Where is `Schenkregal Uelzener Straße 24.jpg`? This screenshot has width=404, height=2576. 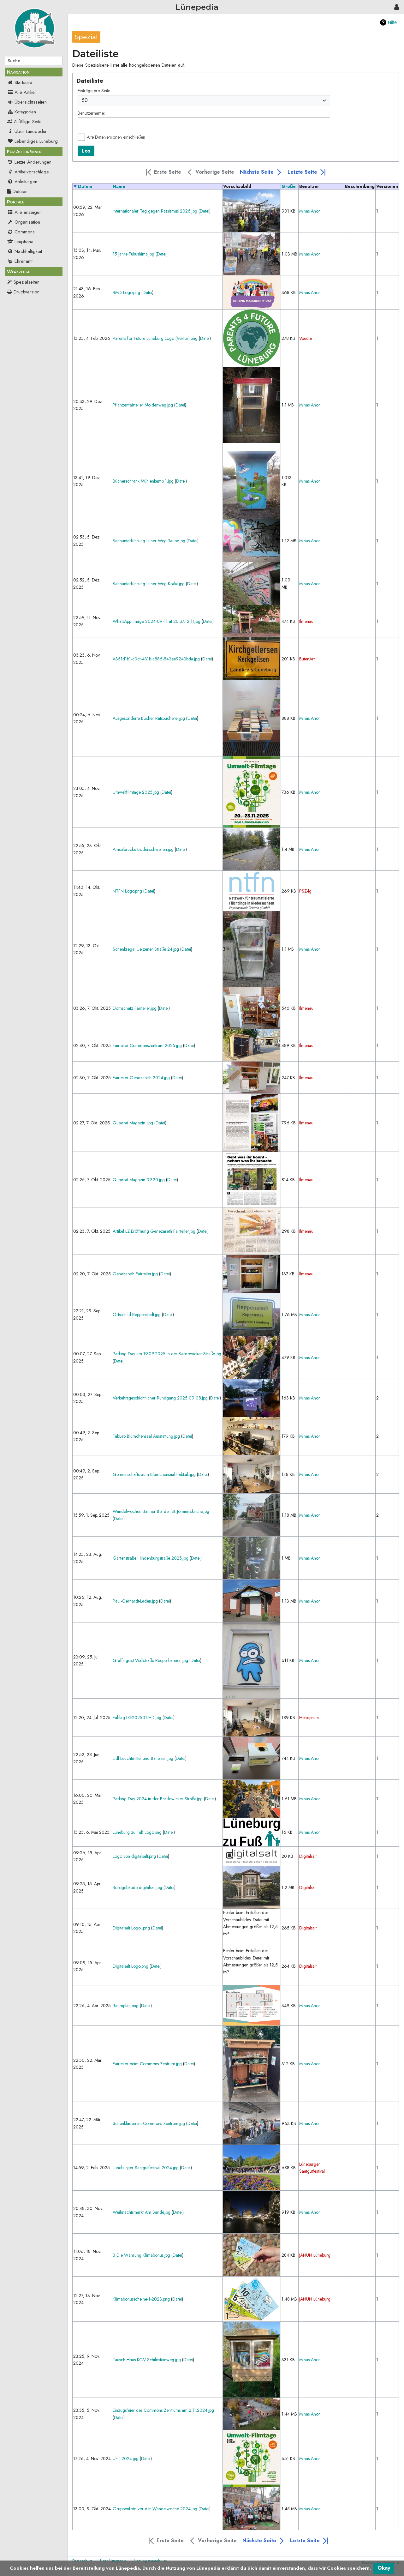 Schenkregal Uelzener Straße 24.jpg is located at coordinates (146, 949).